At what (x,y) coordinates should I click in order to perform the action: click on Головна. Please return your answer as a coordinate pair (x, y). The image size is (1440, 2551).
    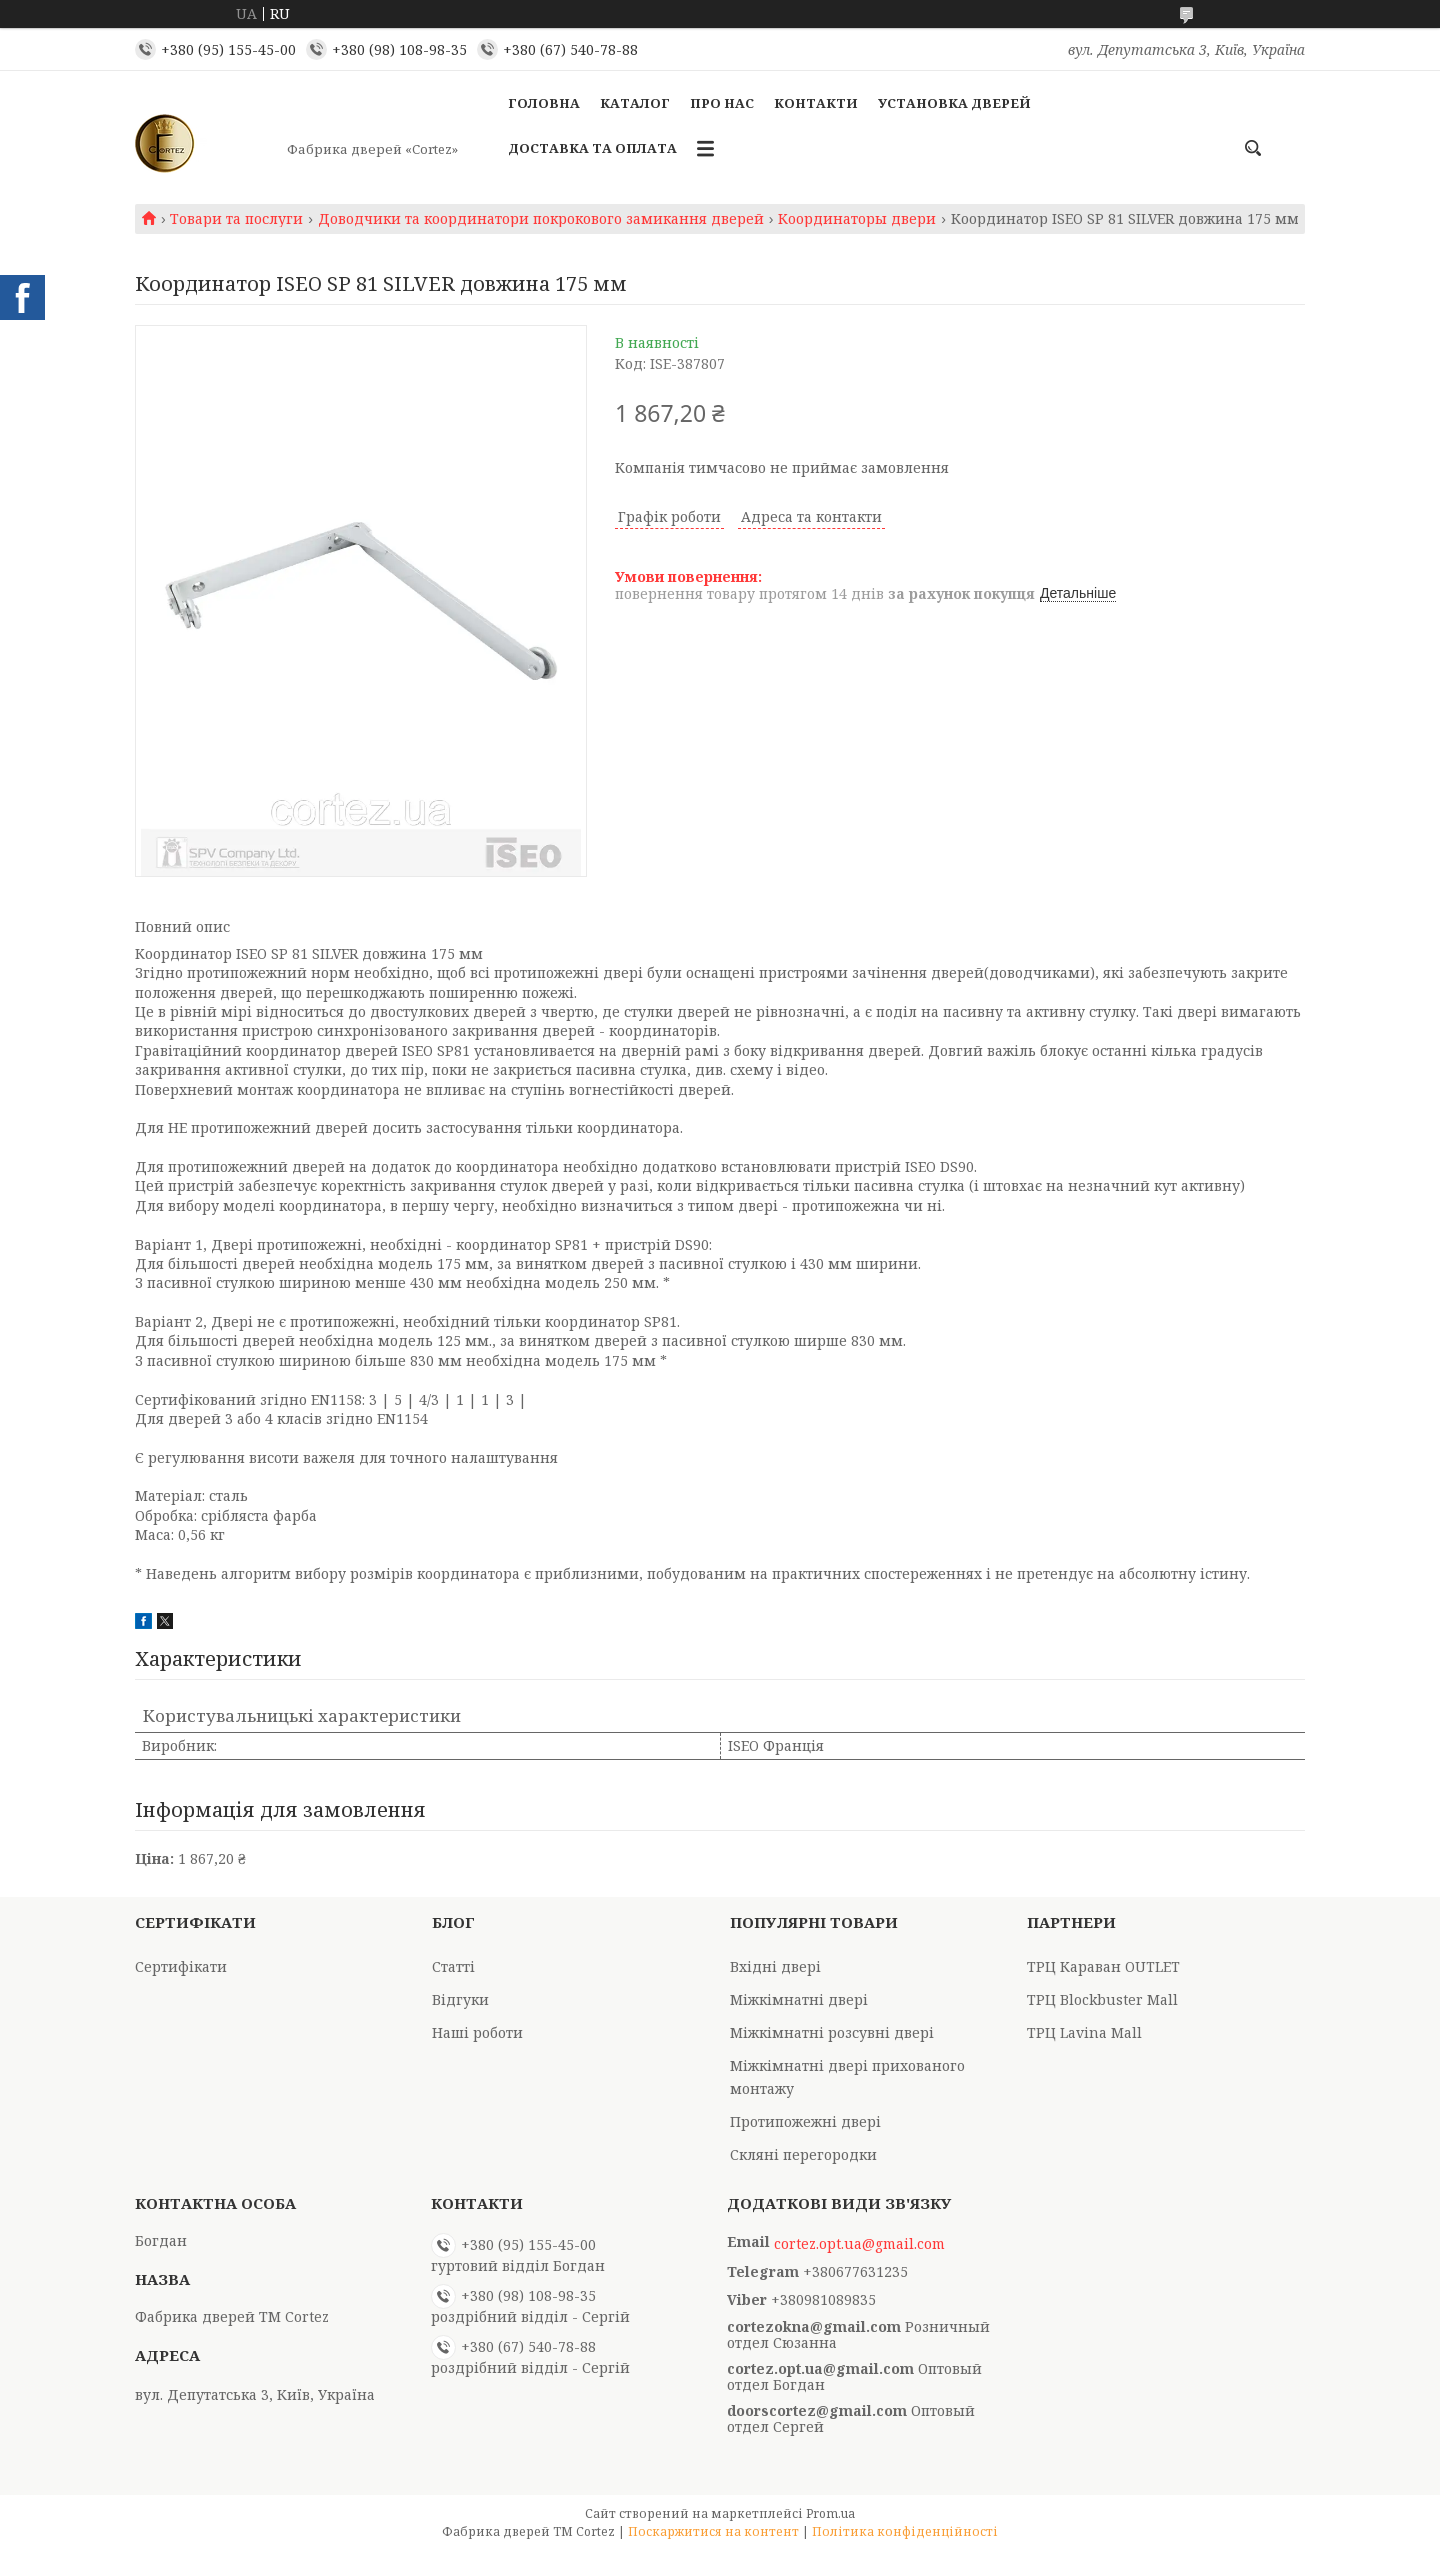
    Looking at the image, I should click on (544, 103).